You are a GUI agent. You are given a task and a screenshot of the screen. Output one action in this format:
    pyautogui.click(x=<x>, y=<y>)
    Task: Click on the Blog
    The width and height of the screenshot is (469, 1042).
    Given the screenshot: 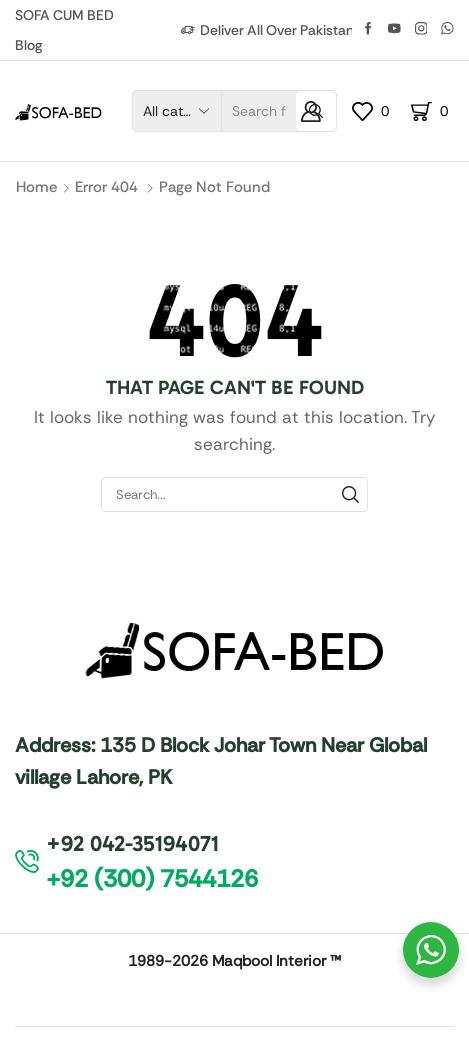 What is the action you would take?
    pyautogui.click(x=28, y=45)
    